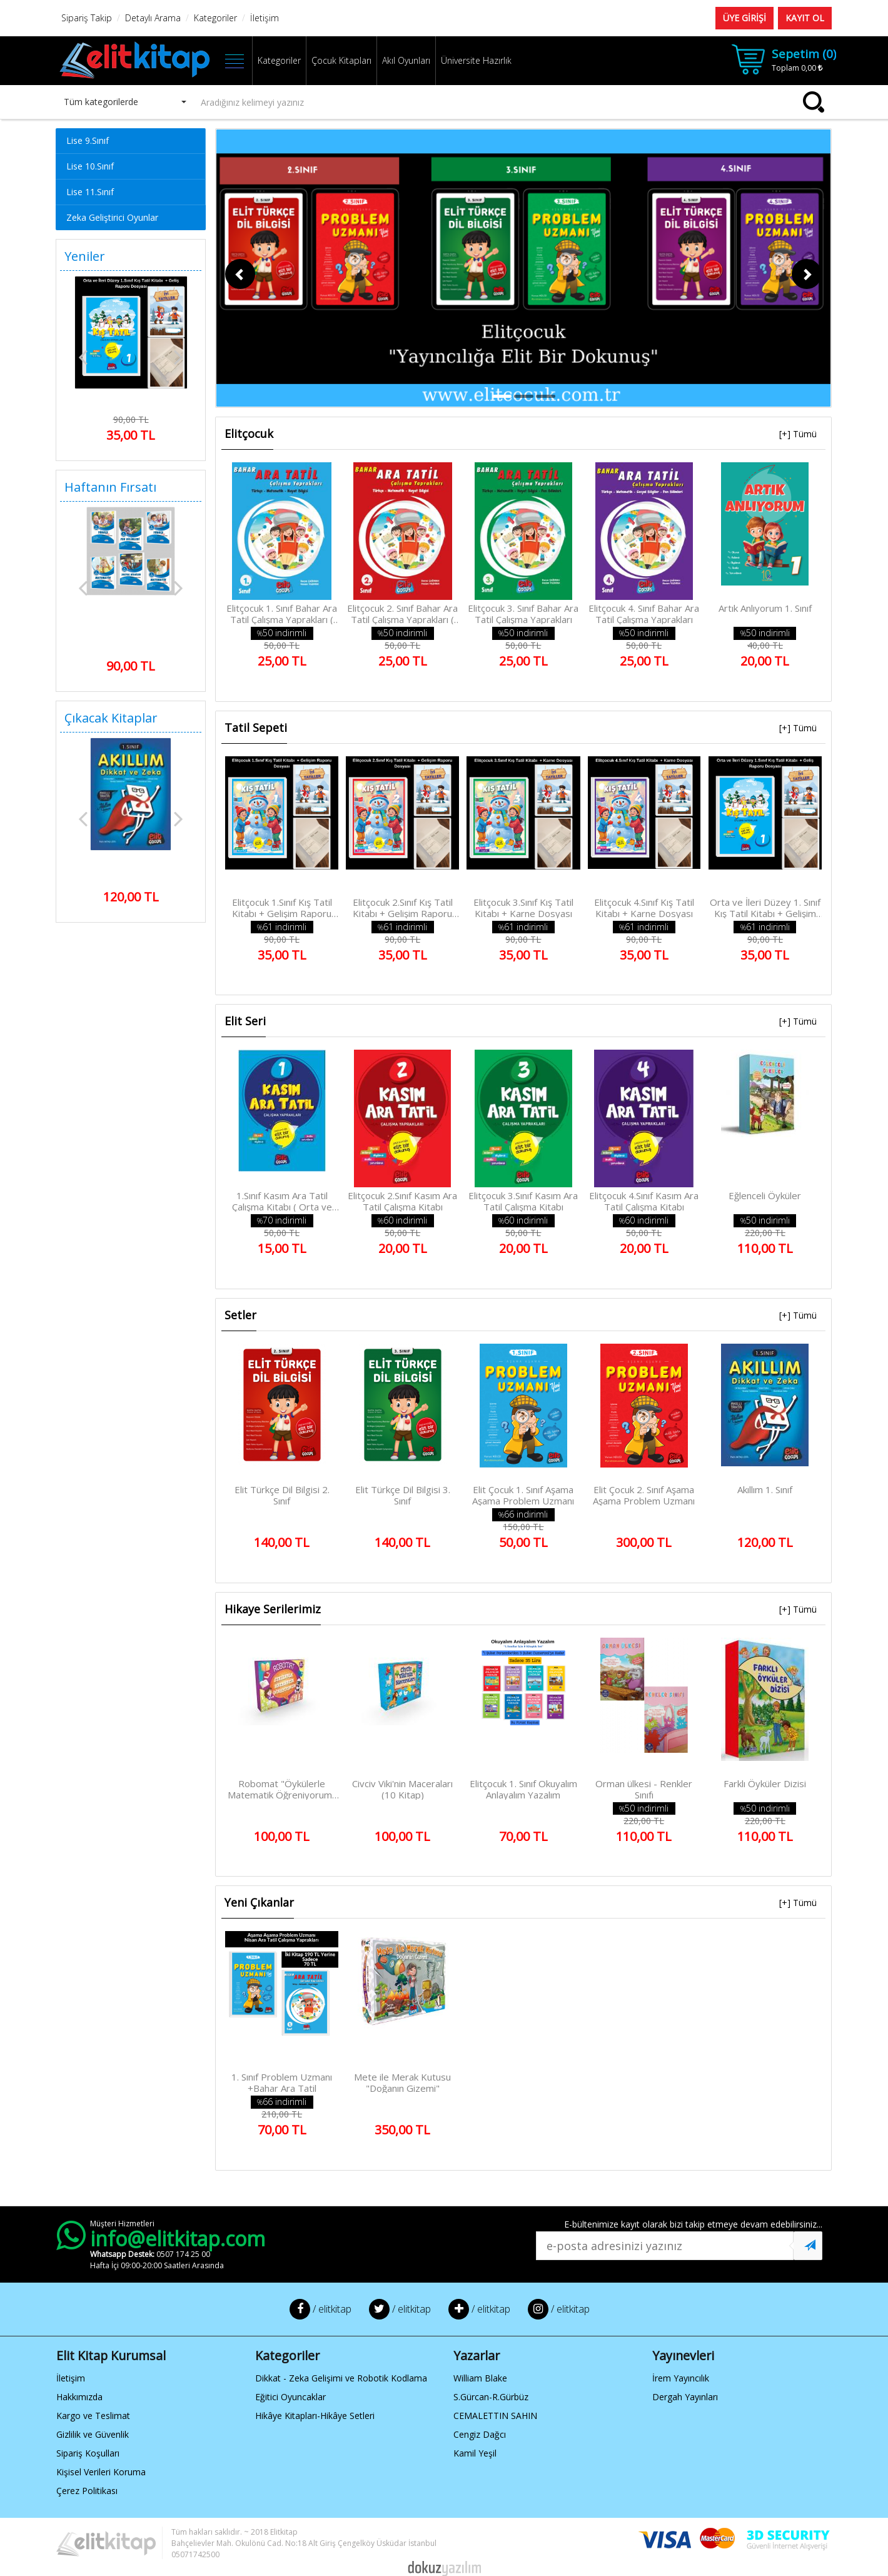 The height and width of the screenshot is (2576, 888). What do you see at coordinates (79, 2397) in the screenshot?
I see `Hakkımızda` at bounding box center [79, 2397].